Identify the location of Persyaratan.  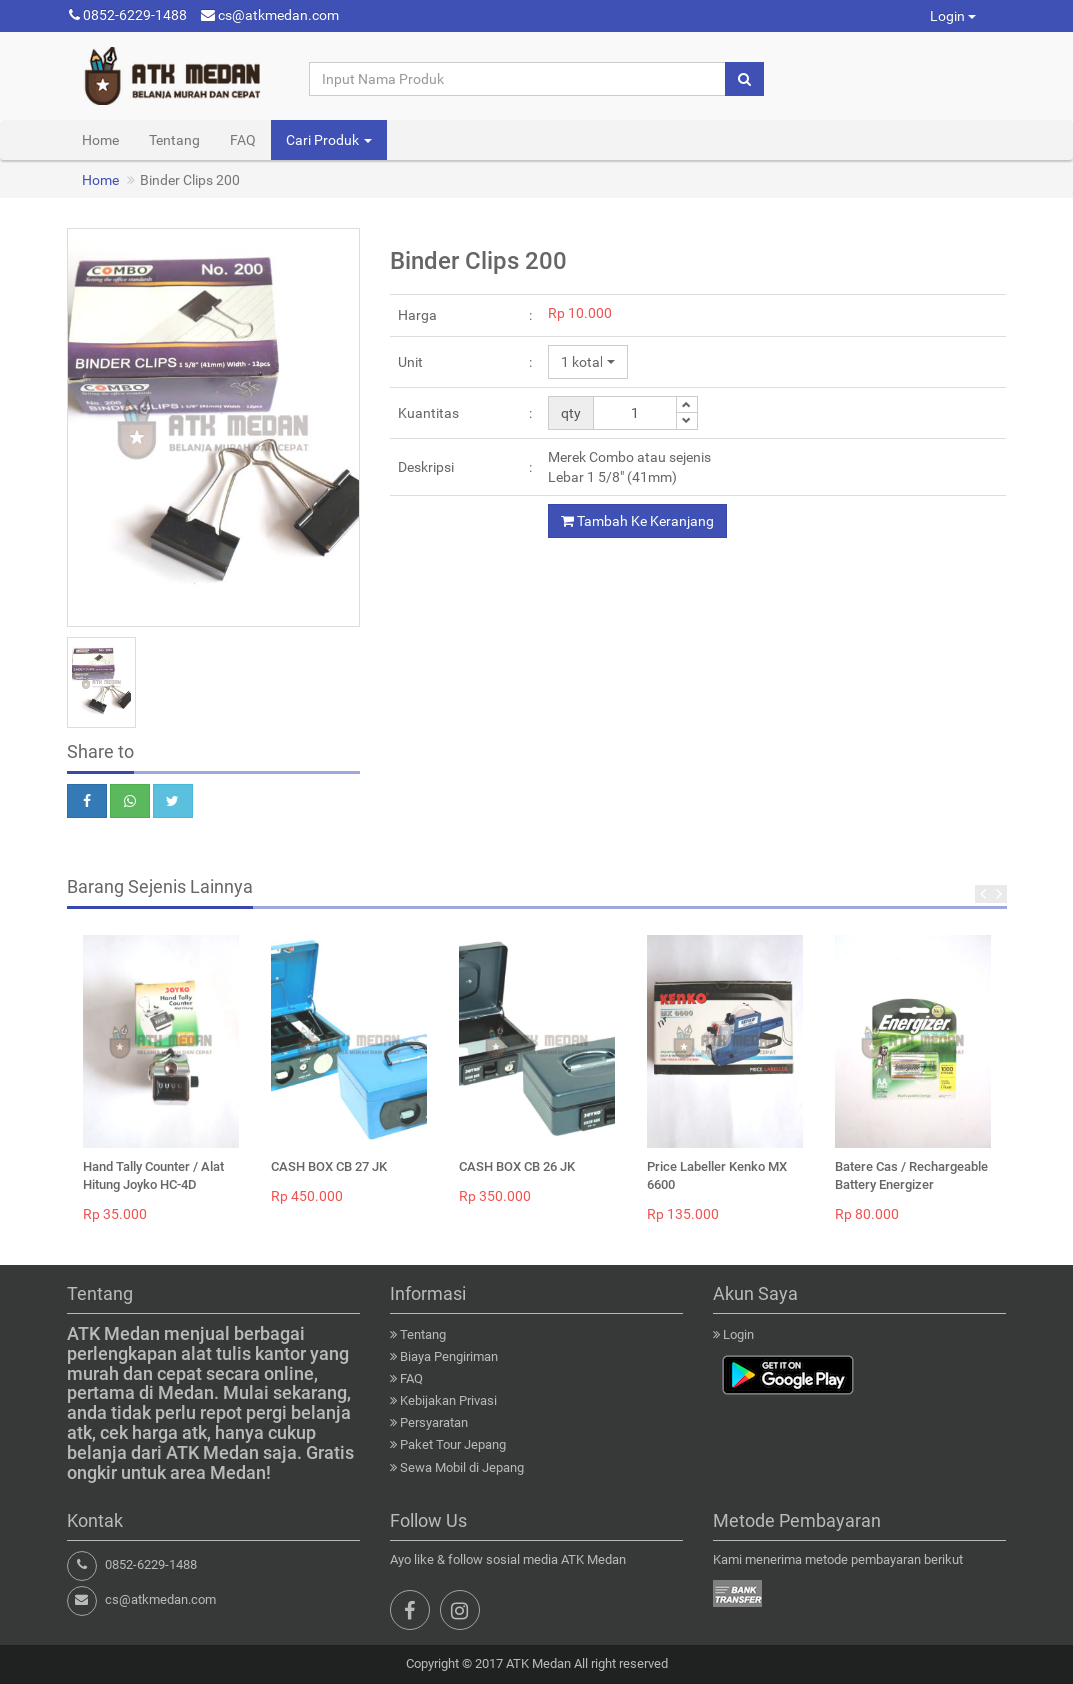
(434, 1422).